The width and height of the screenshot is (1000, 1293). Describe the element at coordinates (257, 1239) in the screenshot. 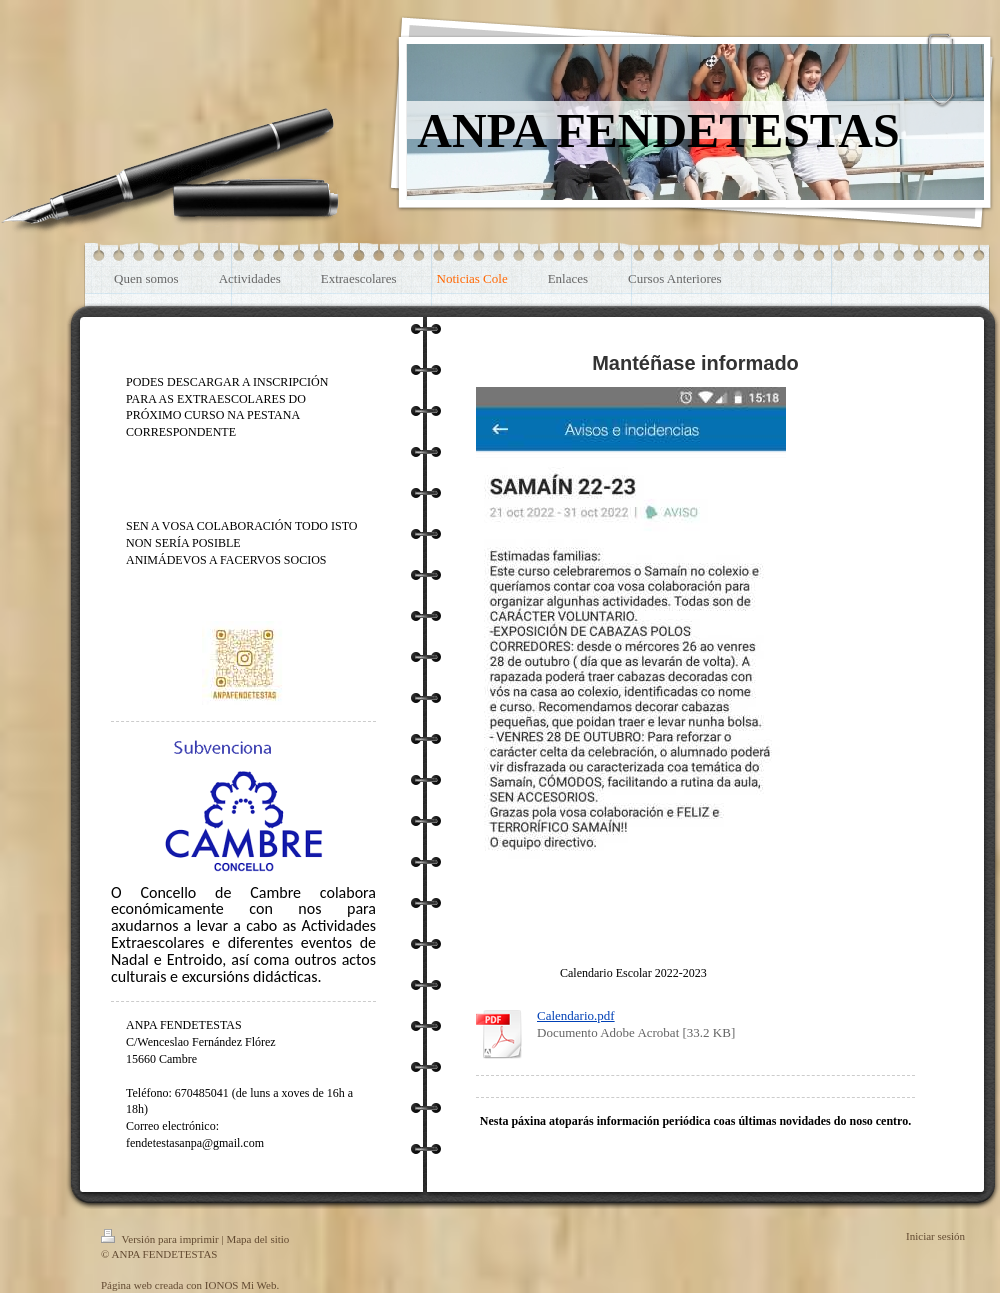

I see `Mapa del sitio` at that location.